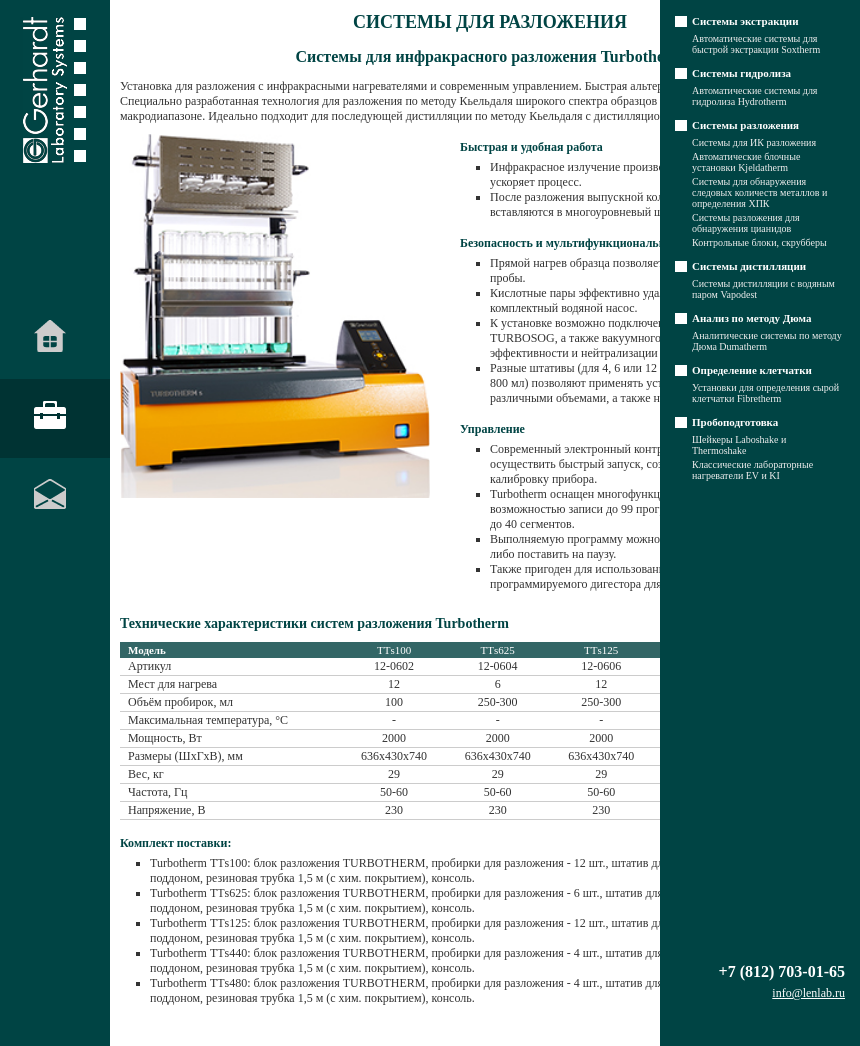 This screenshot has height=1046, width=860. I want to click on Автоматические системы для быстрой экстракции Soxtherm, so click(756, 44).